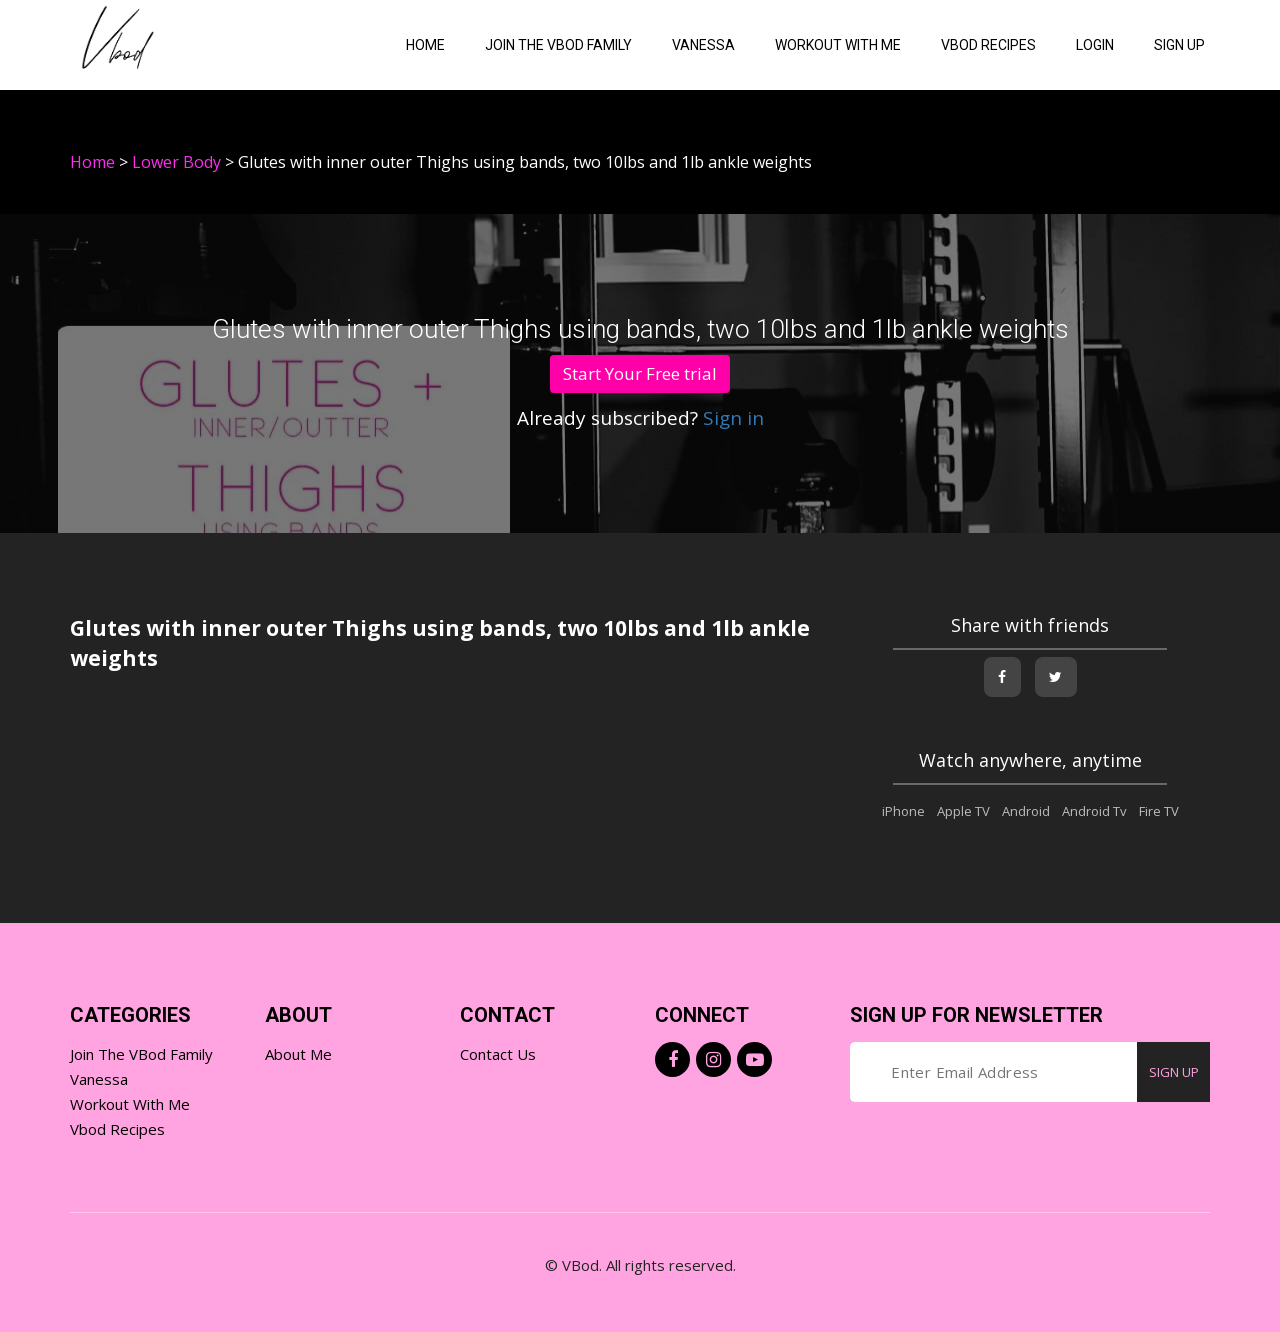 The image size is (1280, 1332). I want to click on Join the VBod Family, so click(558, 45).